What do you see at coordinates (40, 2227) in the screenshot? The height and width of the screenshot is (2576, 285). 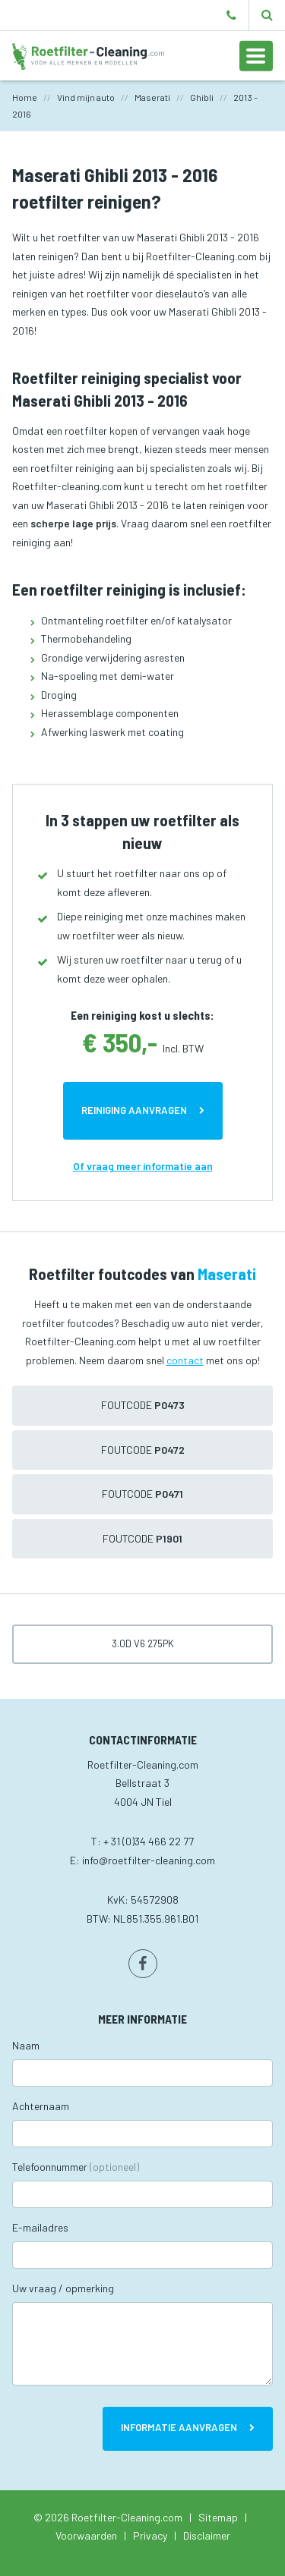 I see `E-mailadres` at bounding box center [40, 2227].